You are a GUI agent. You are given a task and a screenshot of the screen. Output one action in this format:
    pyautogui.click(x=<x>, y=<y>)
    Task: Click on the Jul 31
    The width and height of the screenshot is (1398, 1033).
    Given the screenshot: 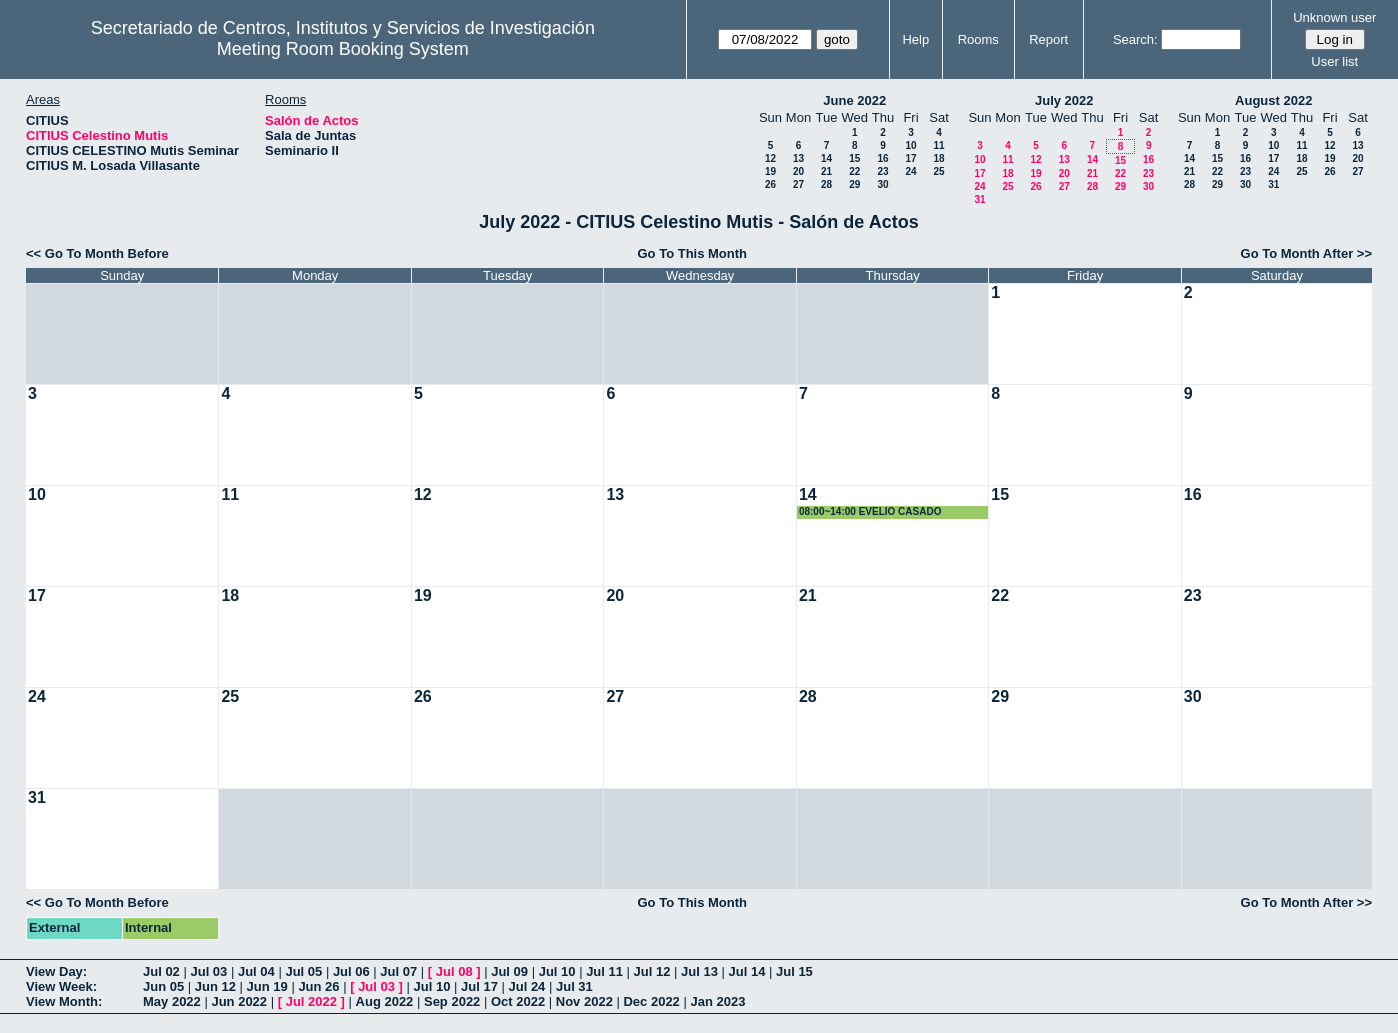 What is the action you would take?
    pyautogui.click(x=574, y=986)
    